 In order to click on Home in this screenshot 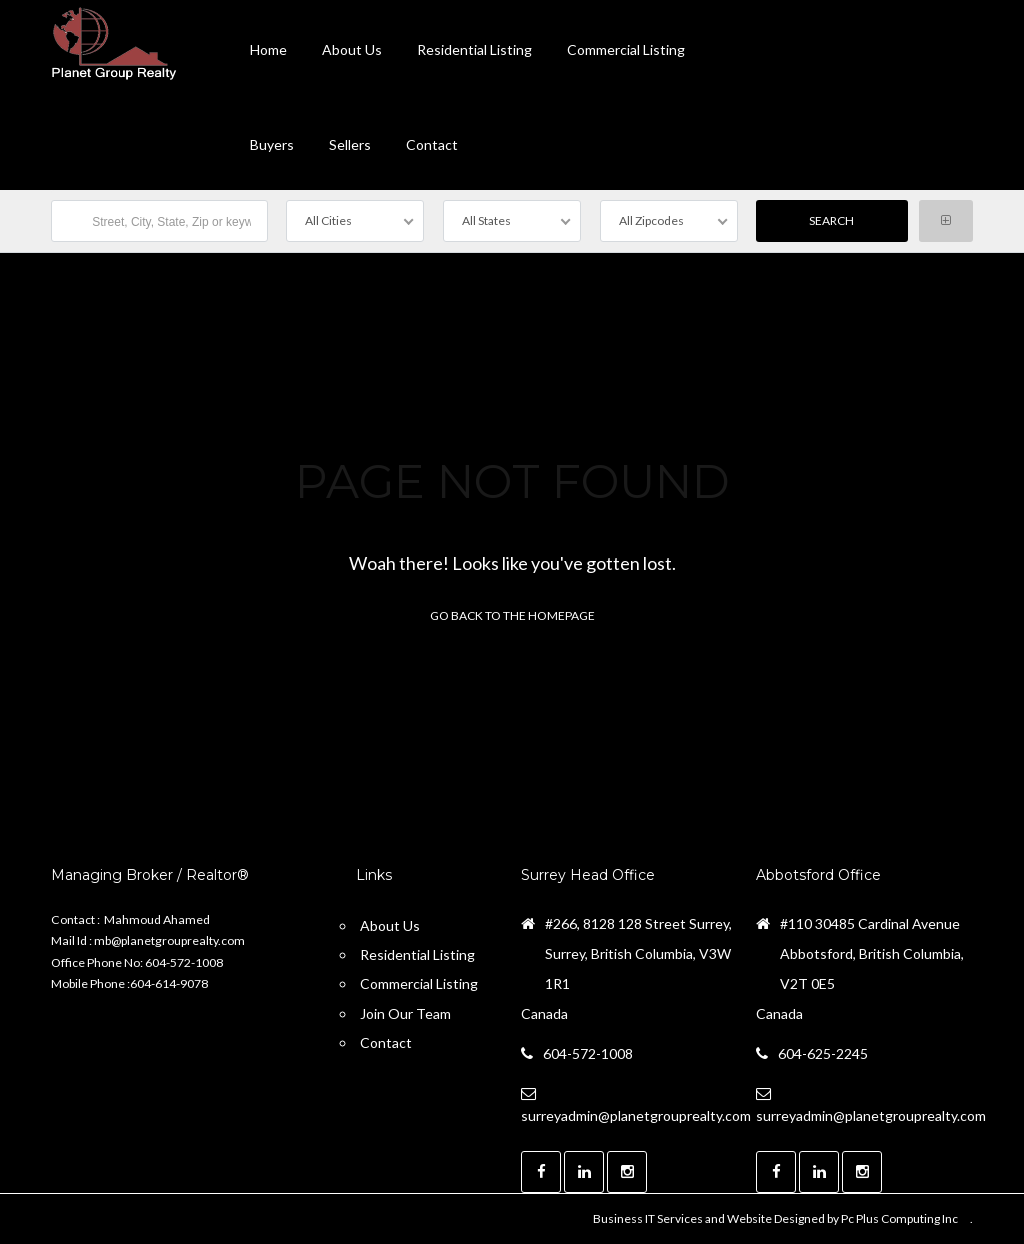, I will do `click(268, 49)`.